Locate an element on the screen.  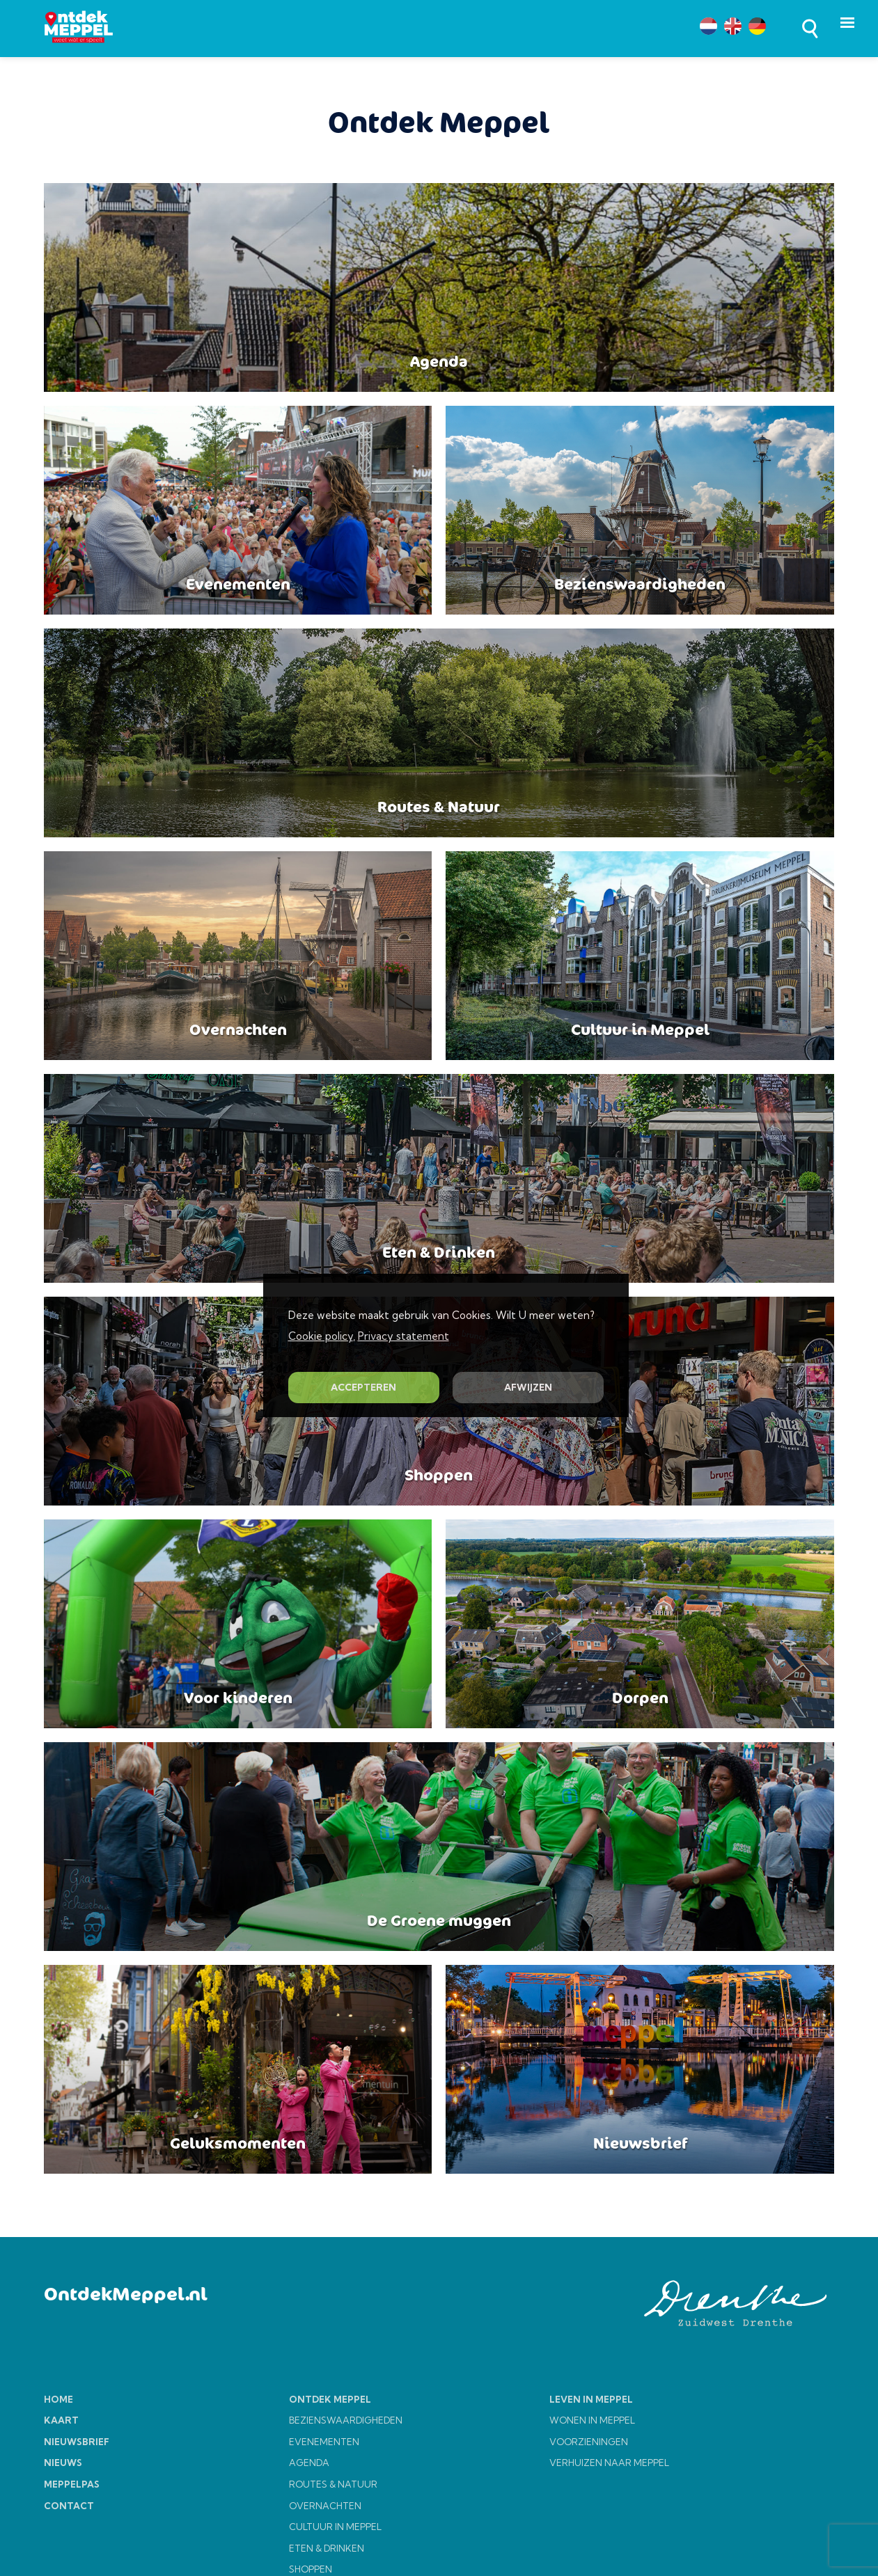
ETEN & DRINKEN is located at coordinates (326, 2548).